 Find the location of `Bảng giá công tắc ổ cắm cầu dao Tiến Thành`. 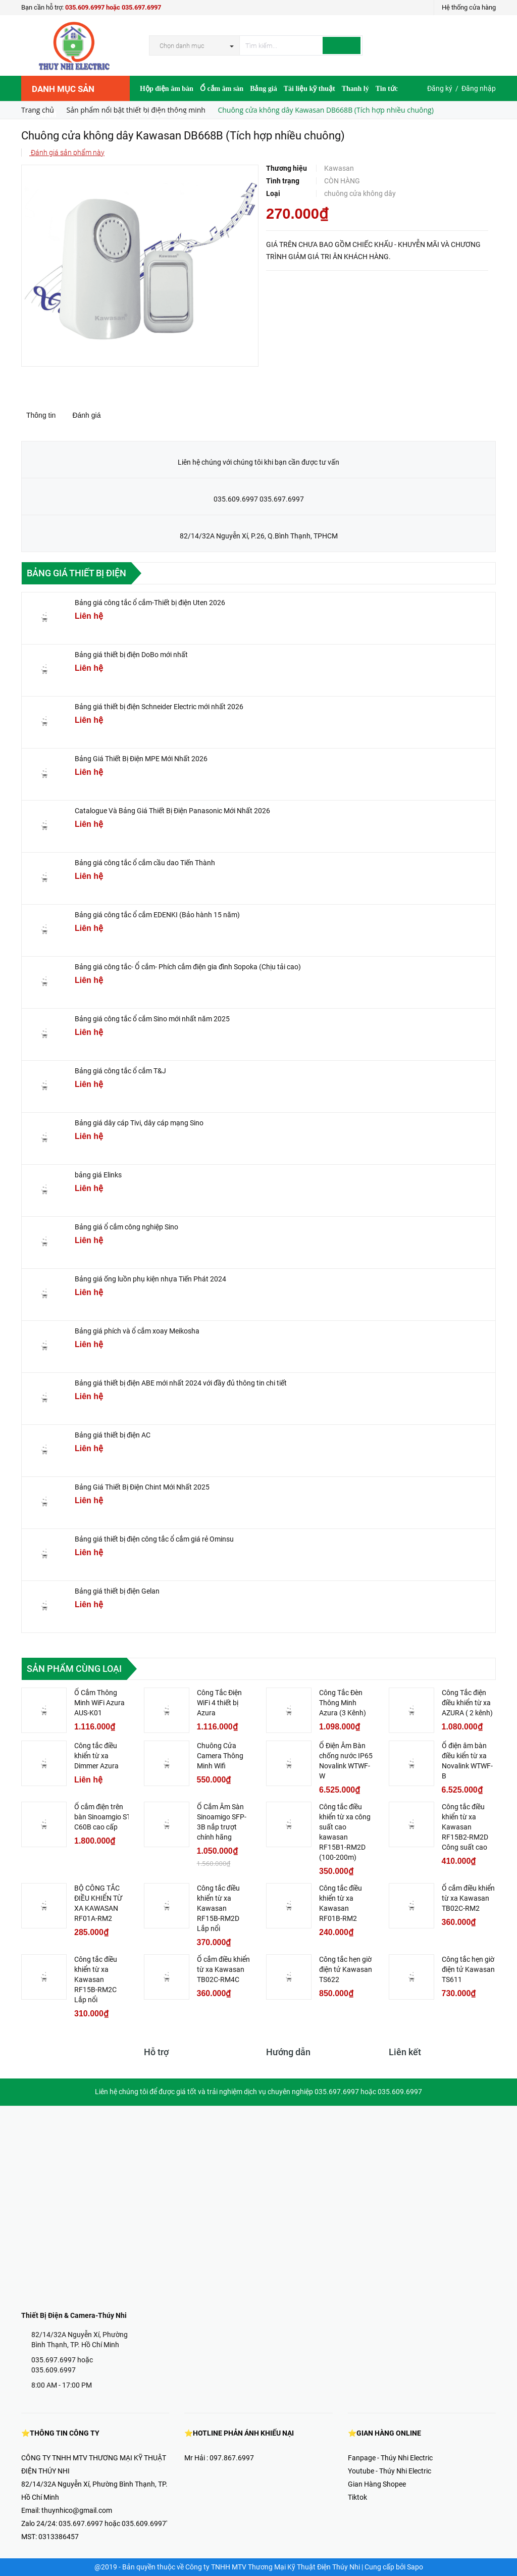

Bảng giá công tắc ổ cắm cầu dao Tiến Thành is located at coordinates (145, 863).